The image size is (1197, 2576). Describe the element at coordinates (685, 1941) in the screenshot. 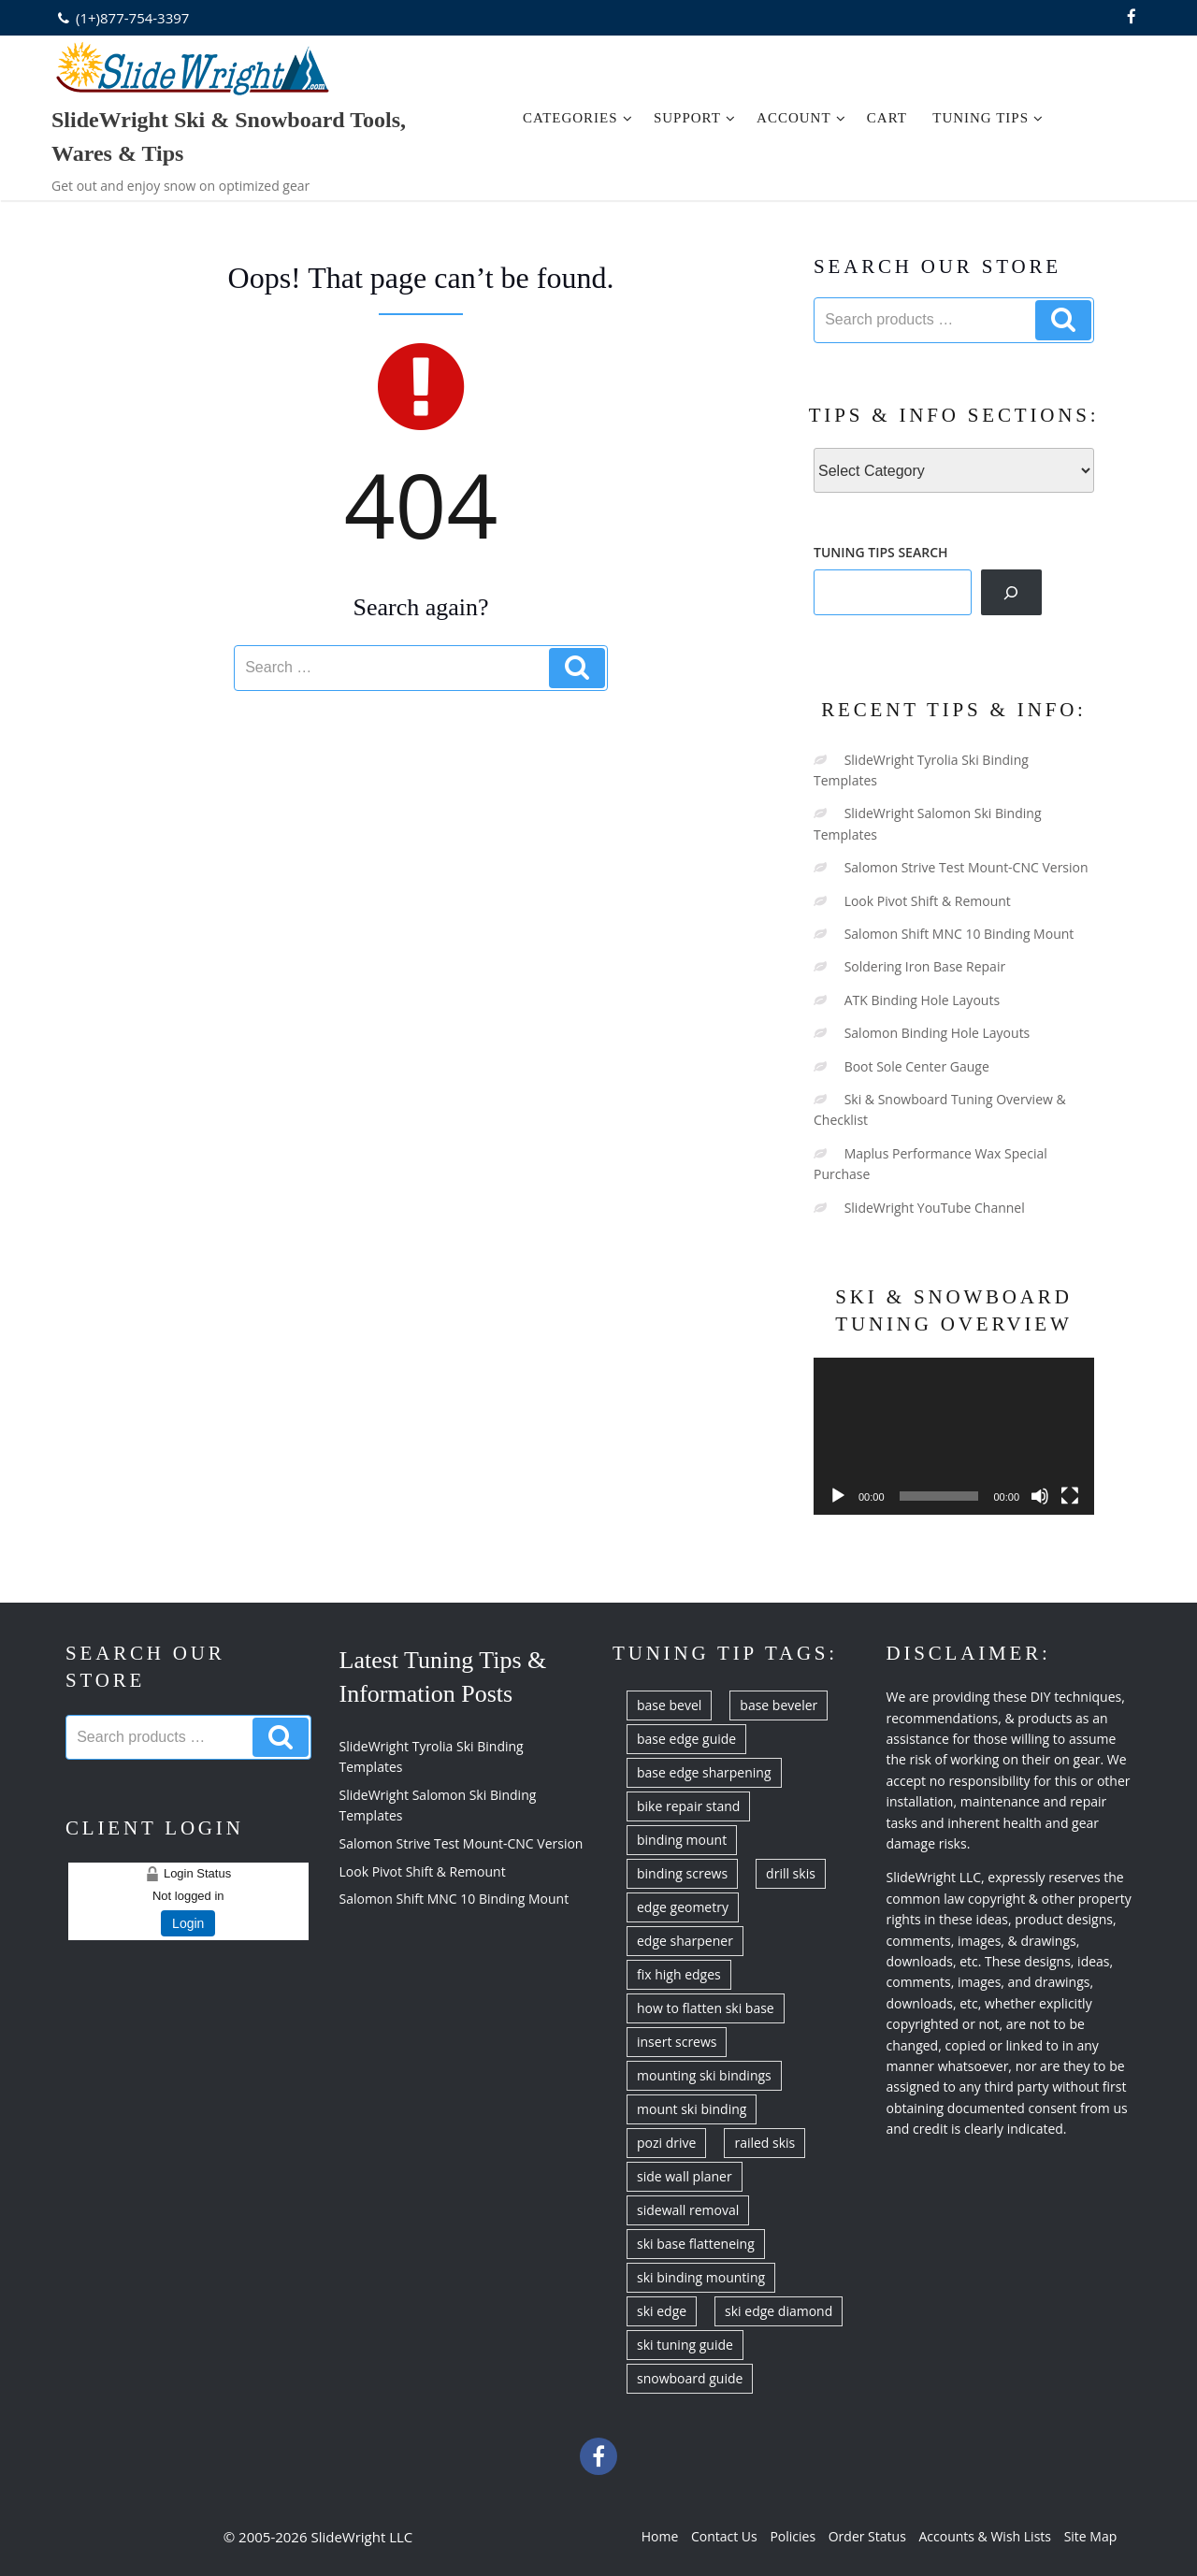

I see `edge sharpener` at that location.